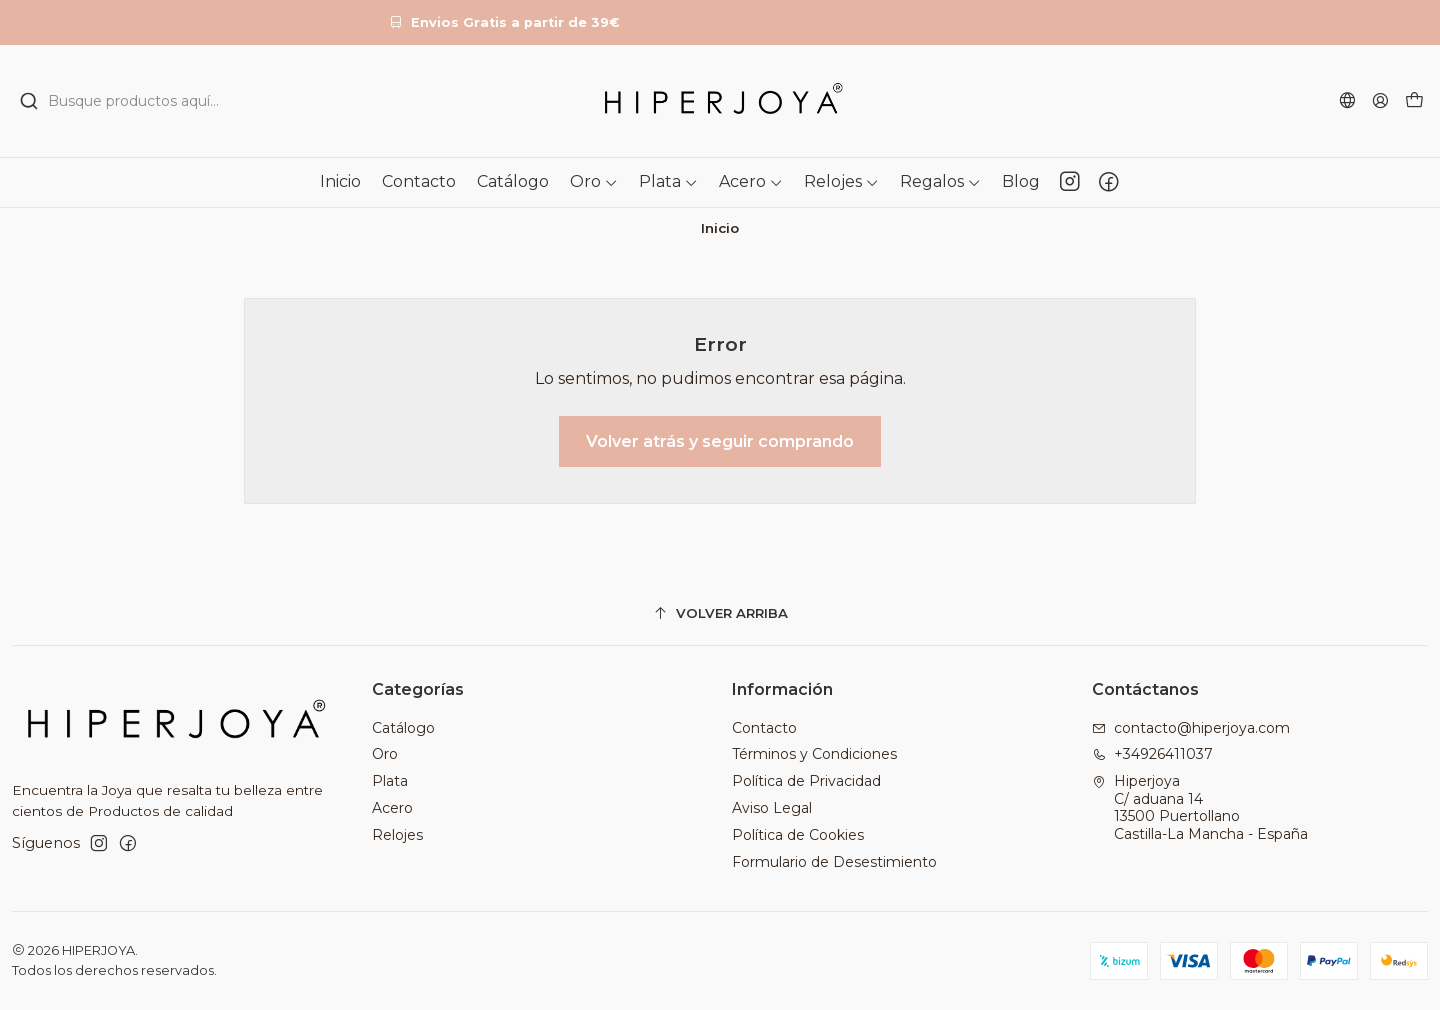 The image size is (1440, 1010). What do you see at coordinates (1347, 100) in the screenshot?
I see `[Idiomas]` at bounding box center [1347, 100].